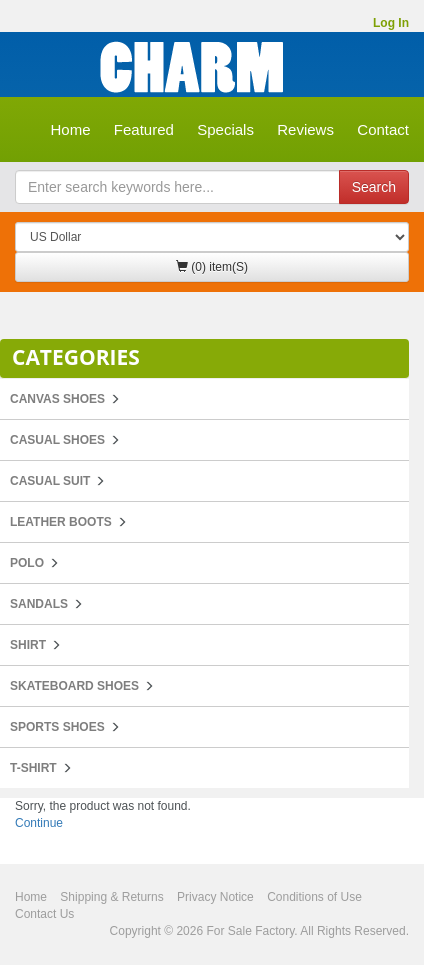  I want to click on Sandals, so click(39, 604).